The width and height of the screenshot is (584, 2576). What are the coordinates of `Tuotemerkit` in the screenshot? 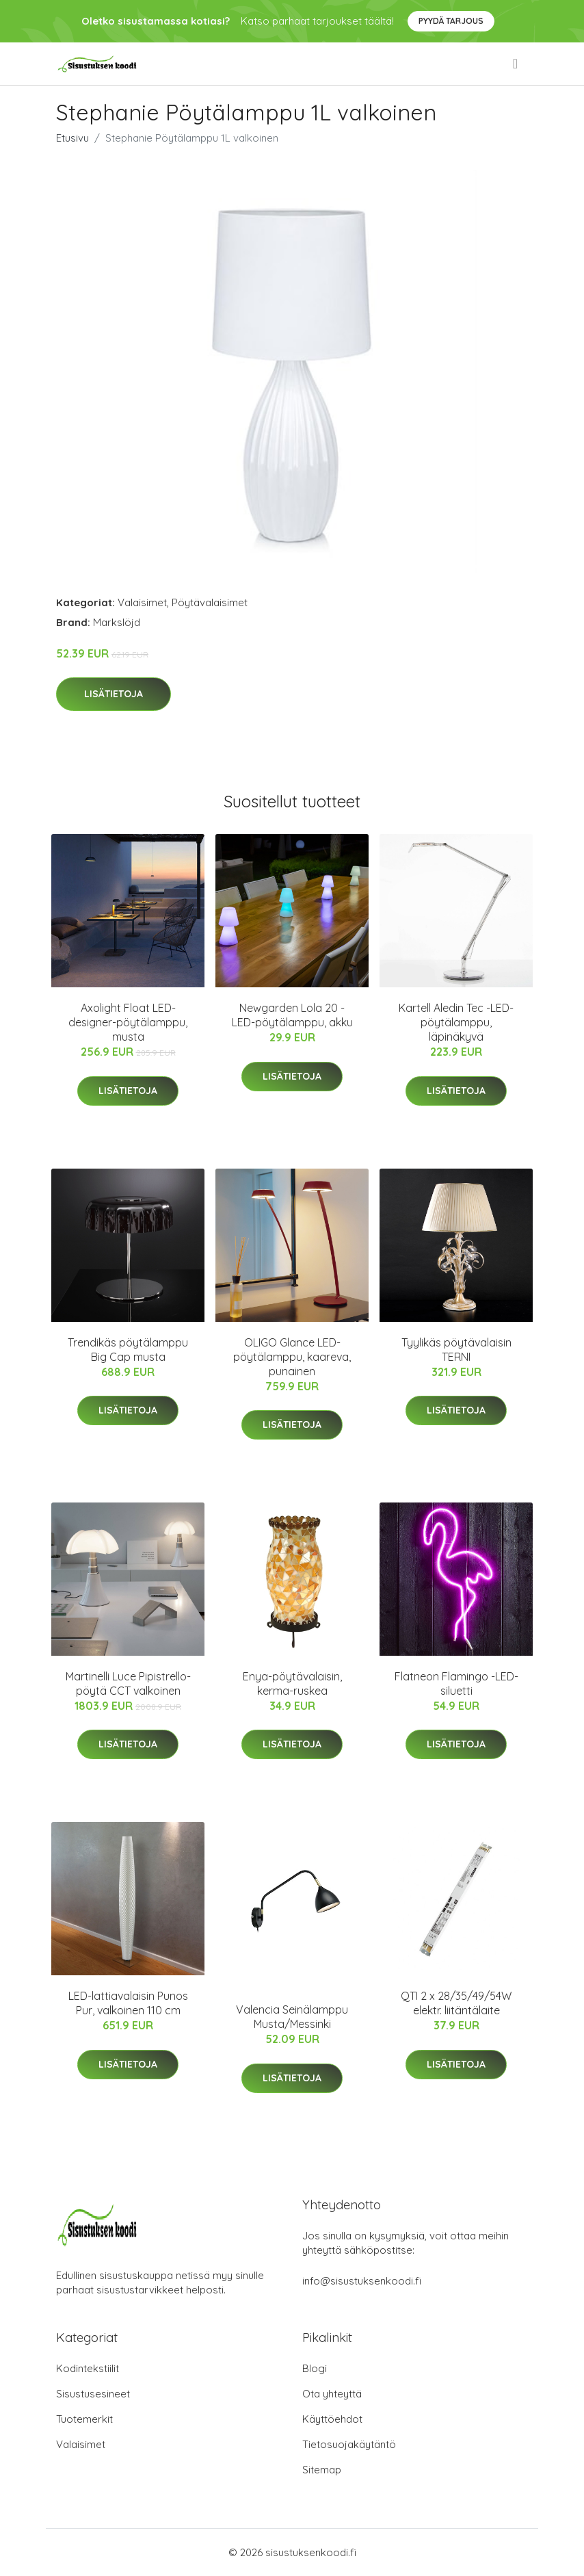 It's located at (84, 2418).